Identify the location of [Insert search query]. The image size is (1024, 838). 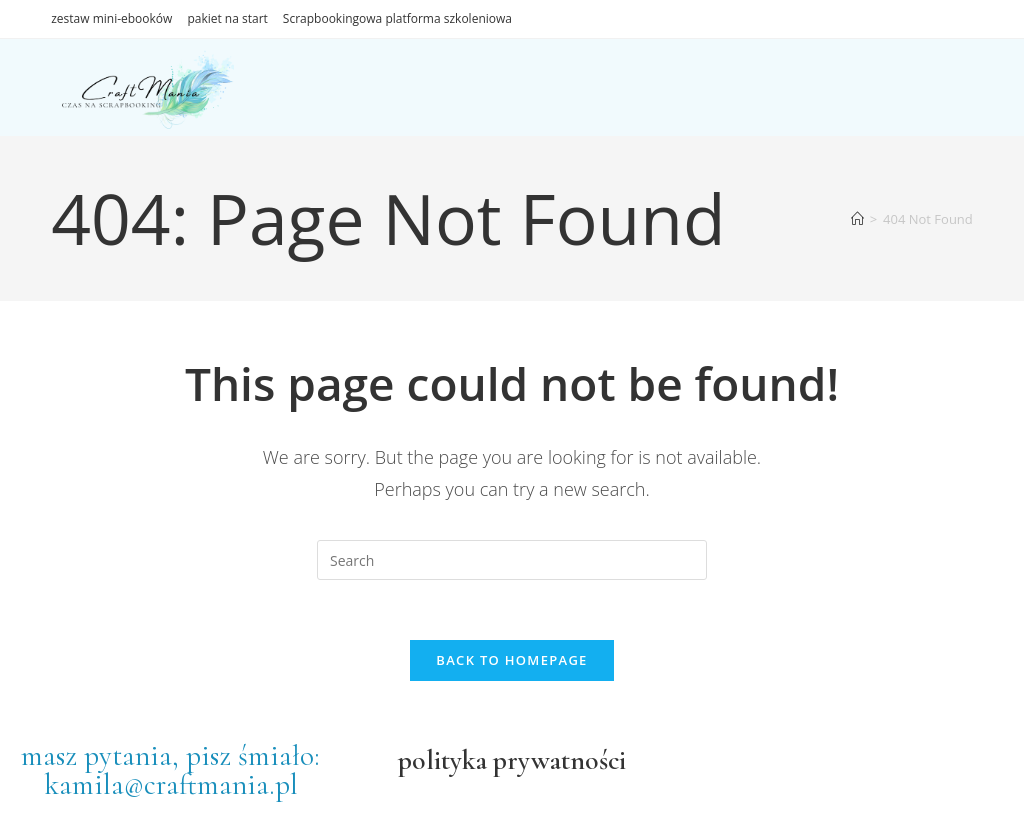
(512, 560).